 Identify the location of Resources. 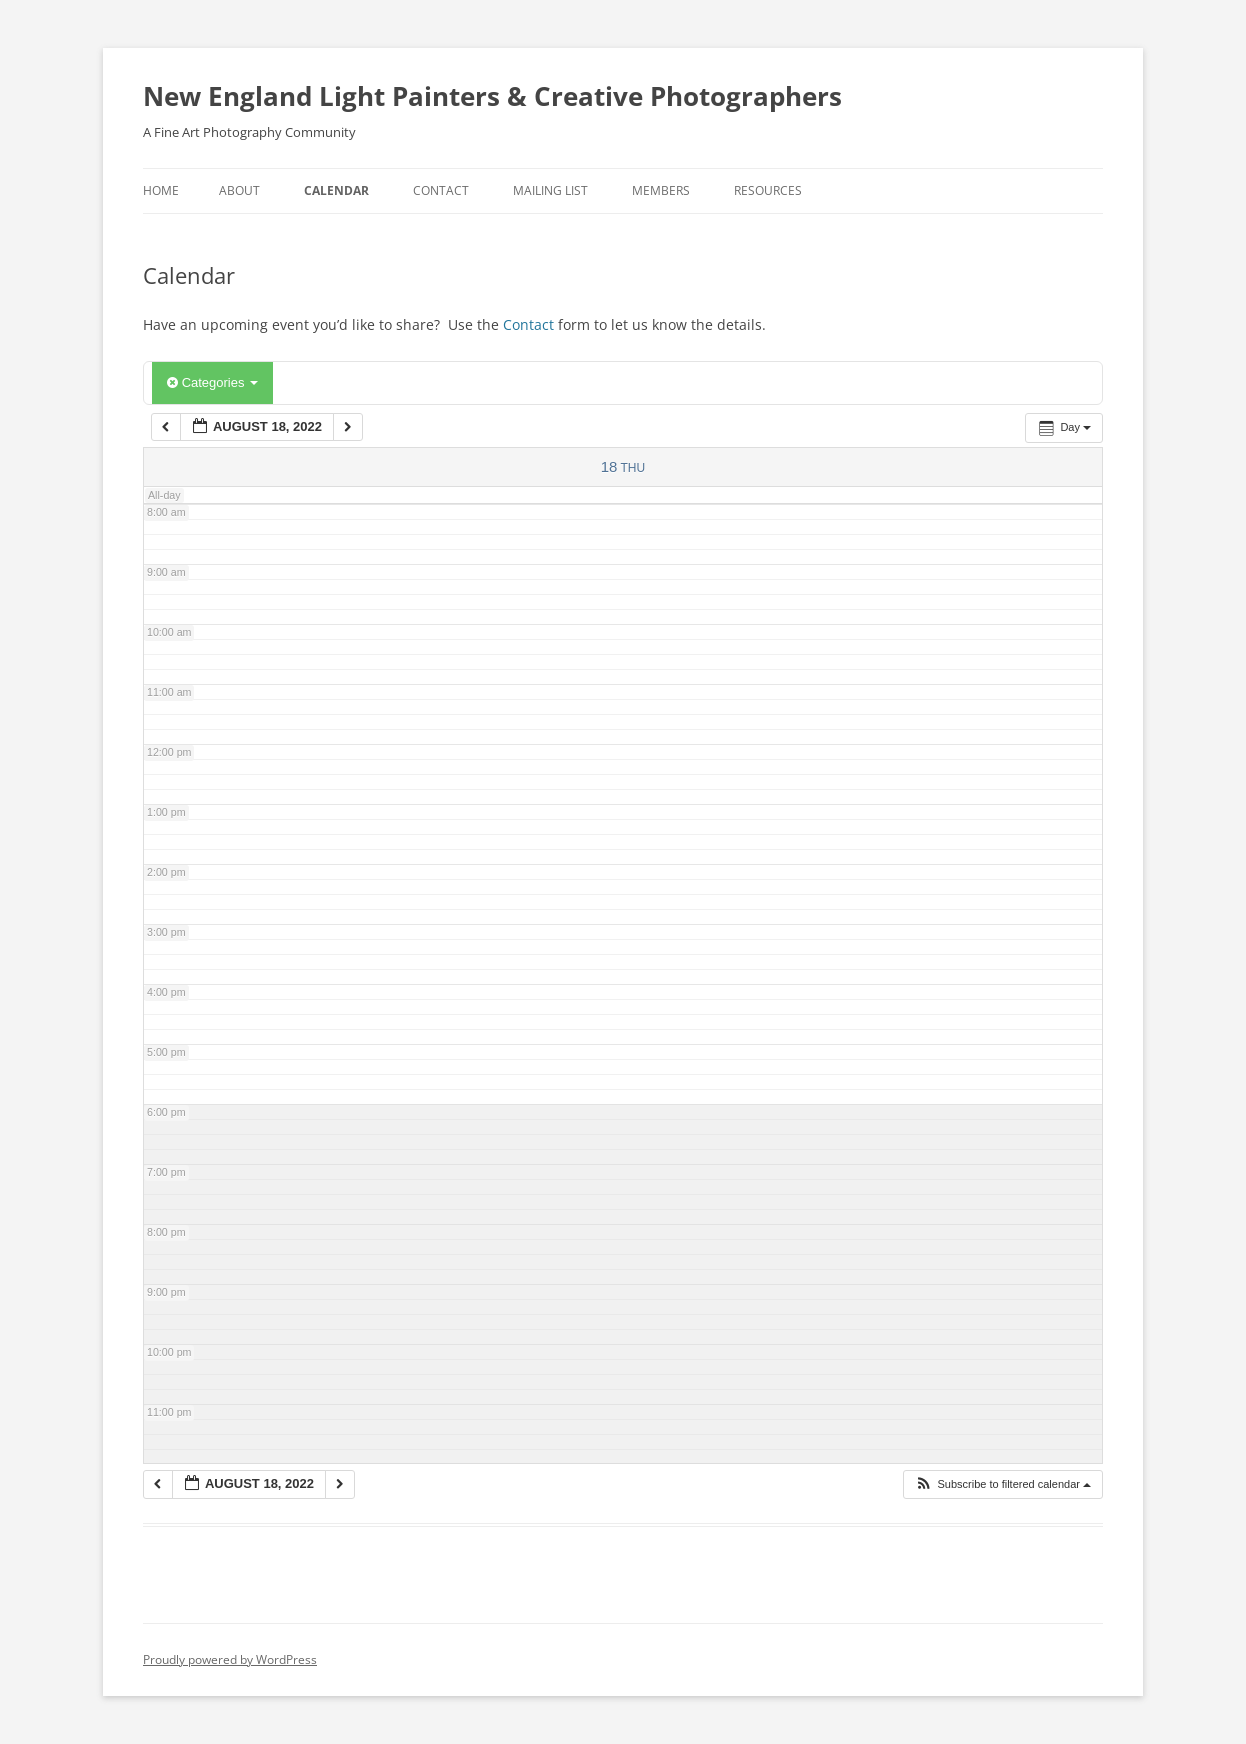
(768, 190).